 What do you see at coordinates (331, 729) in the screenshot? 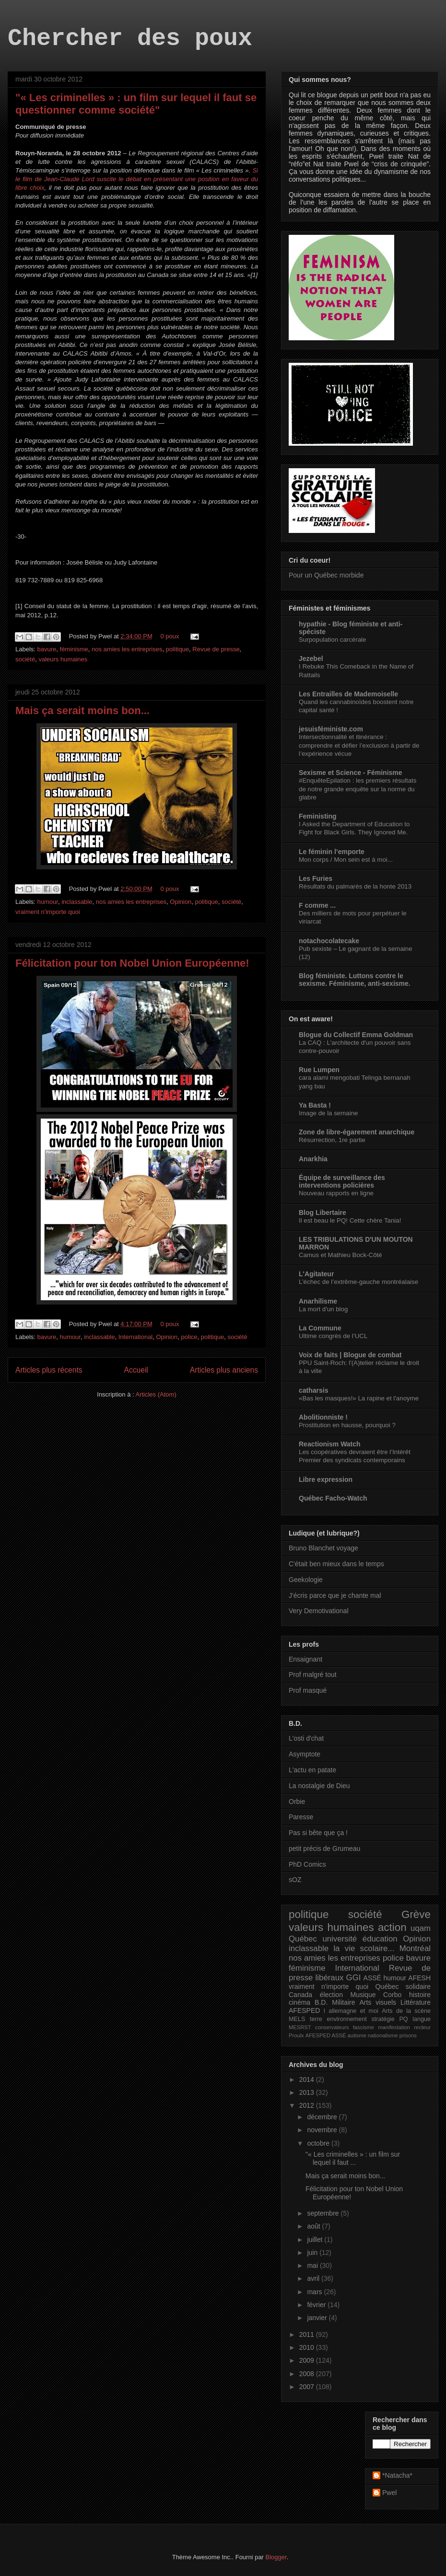
I see `jesuisféministe.com` at bounding box center [331, 729].